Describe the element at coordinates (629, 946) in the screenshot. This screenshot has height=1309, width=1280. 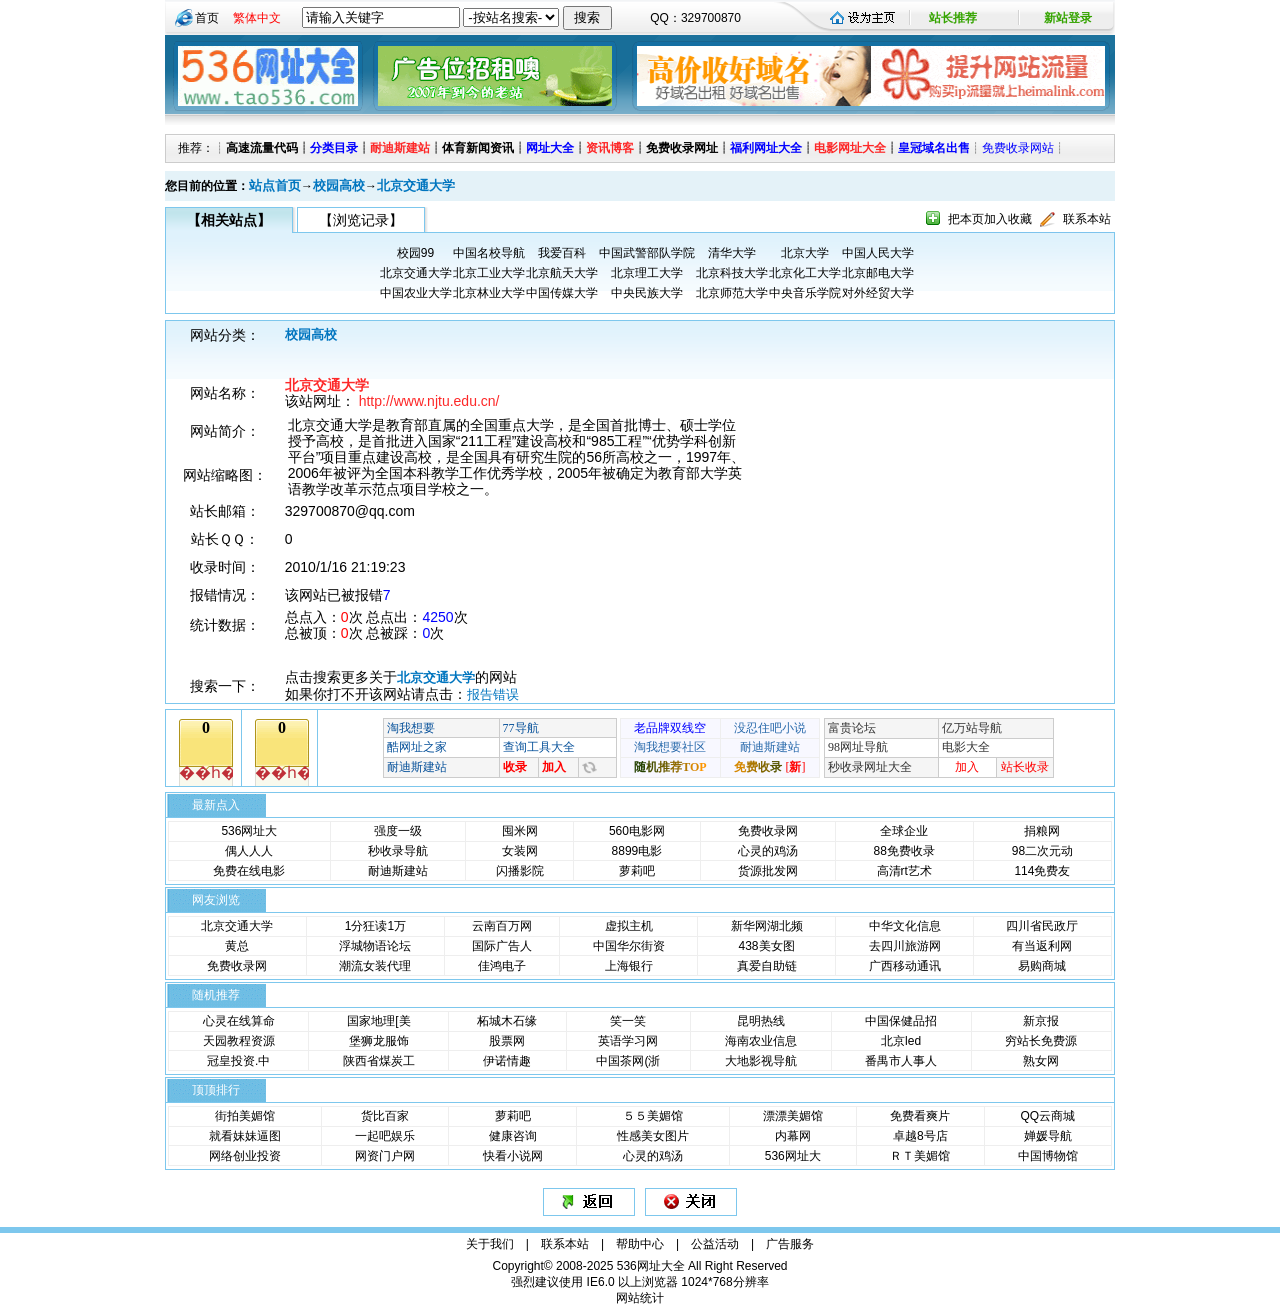
I see `中国华尔街资` at that location.